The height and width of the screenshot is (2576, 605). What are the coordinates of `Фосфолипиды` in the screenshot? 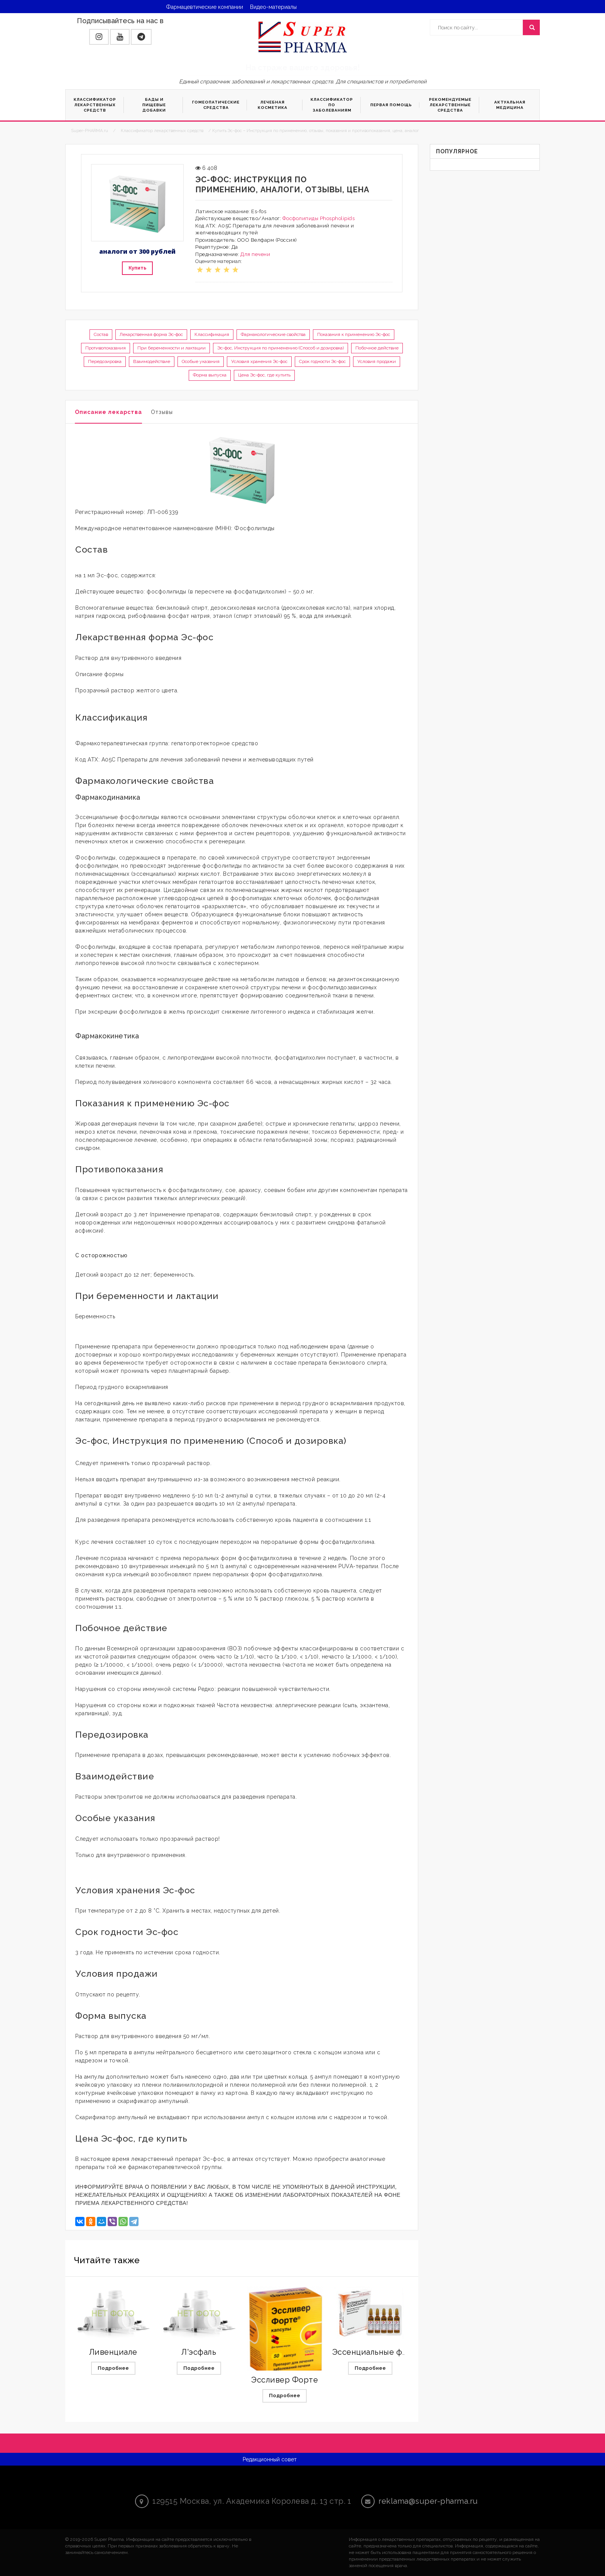 It's located at (300, 218).